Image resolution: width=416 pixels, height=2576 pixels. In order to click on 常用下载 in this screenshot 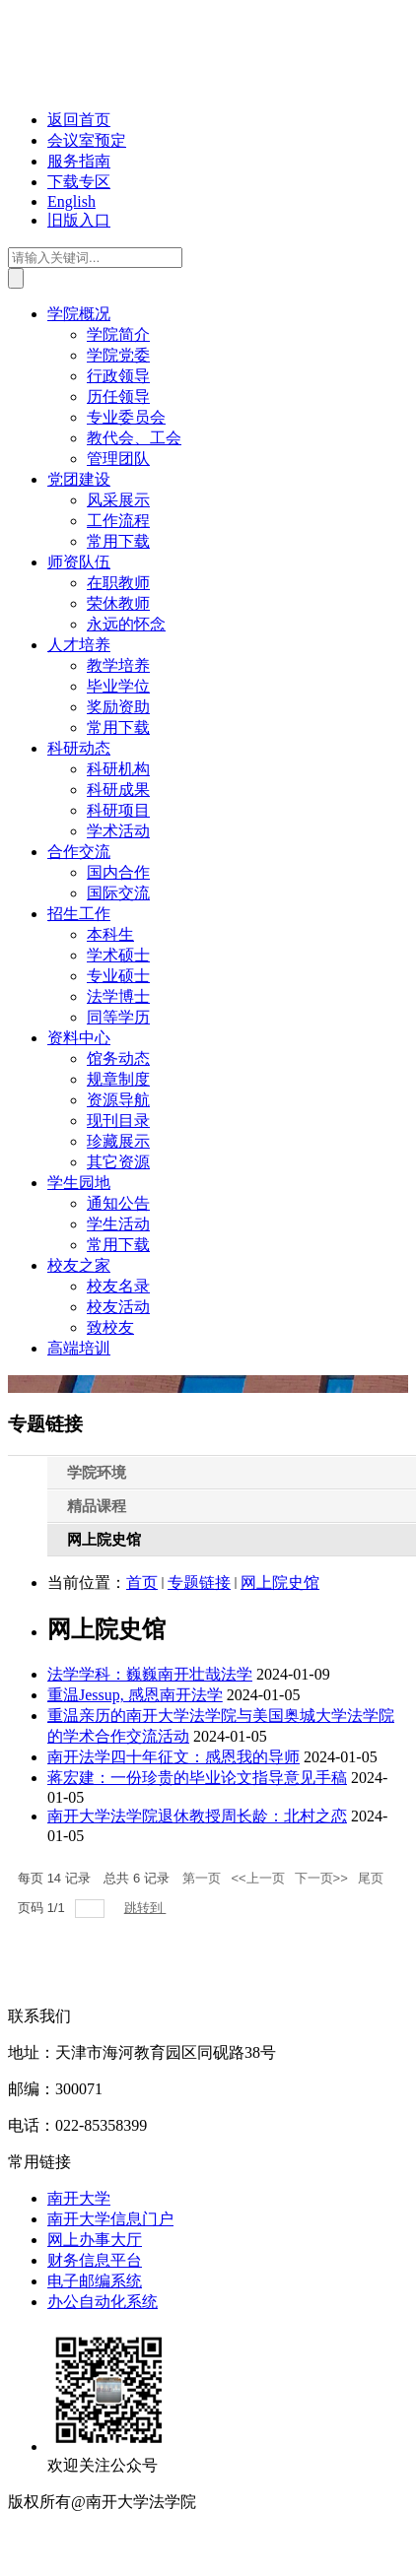, I will do `click(118, 541)`.